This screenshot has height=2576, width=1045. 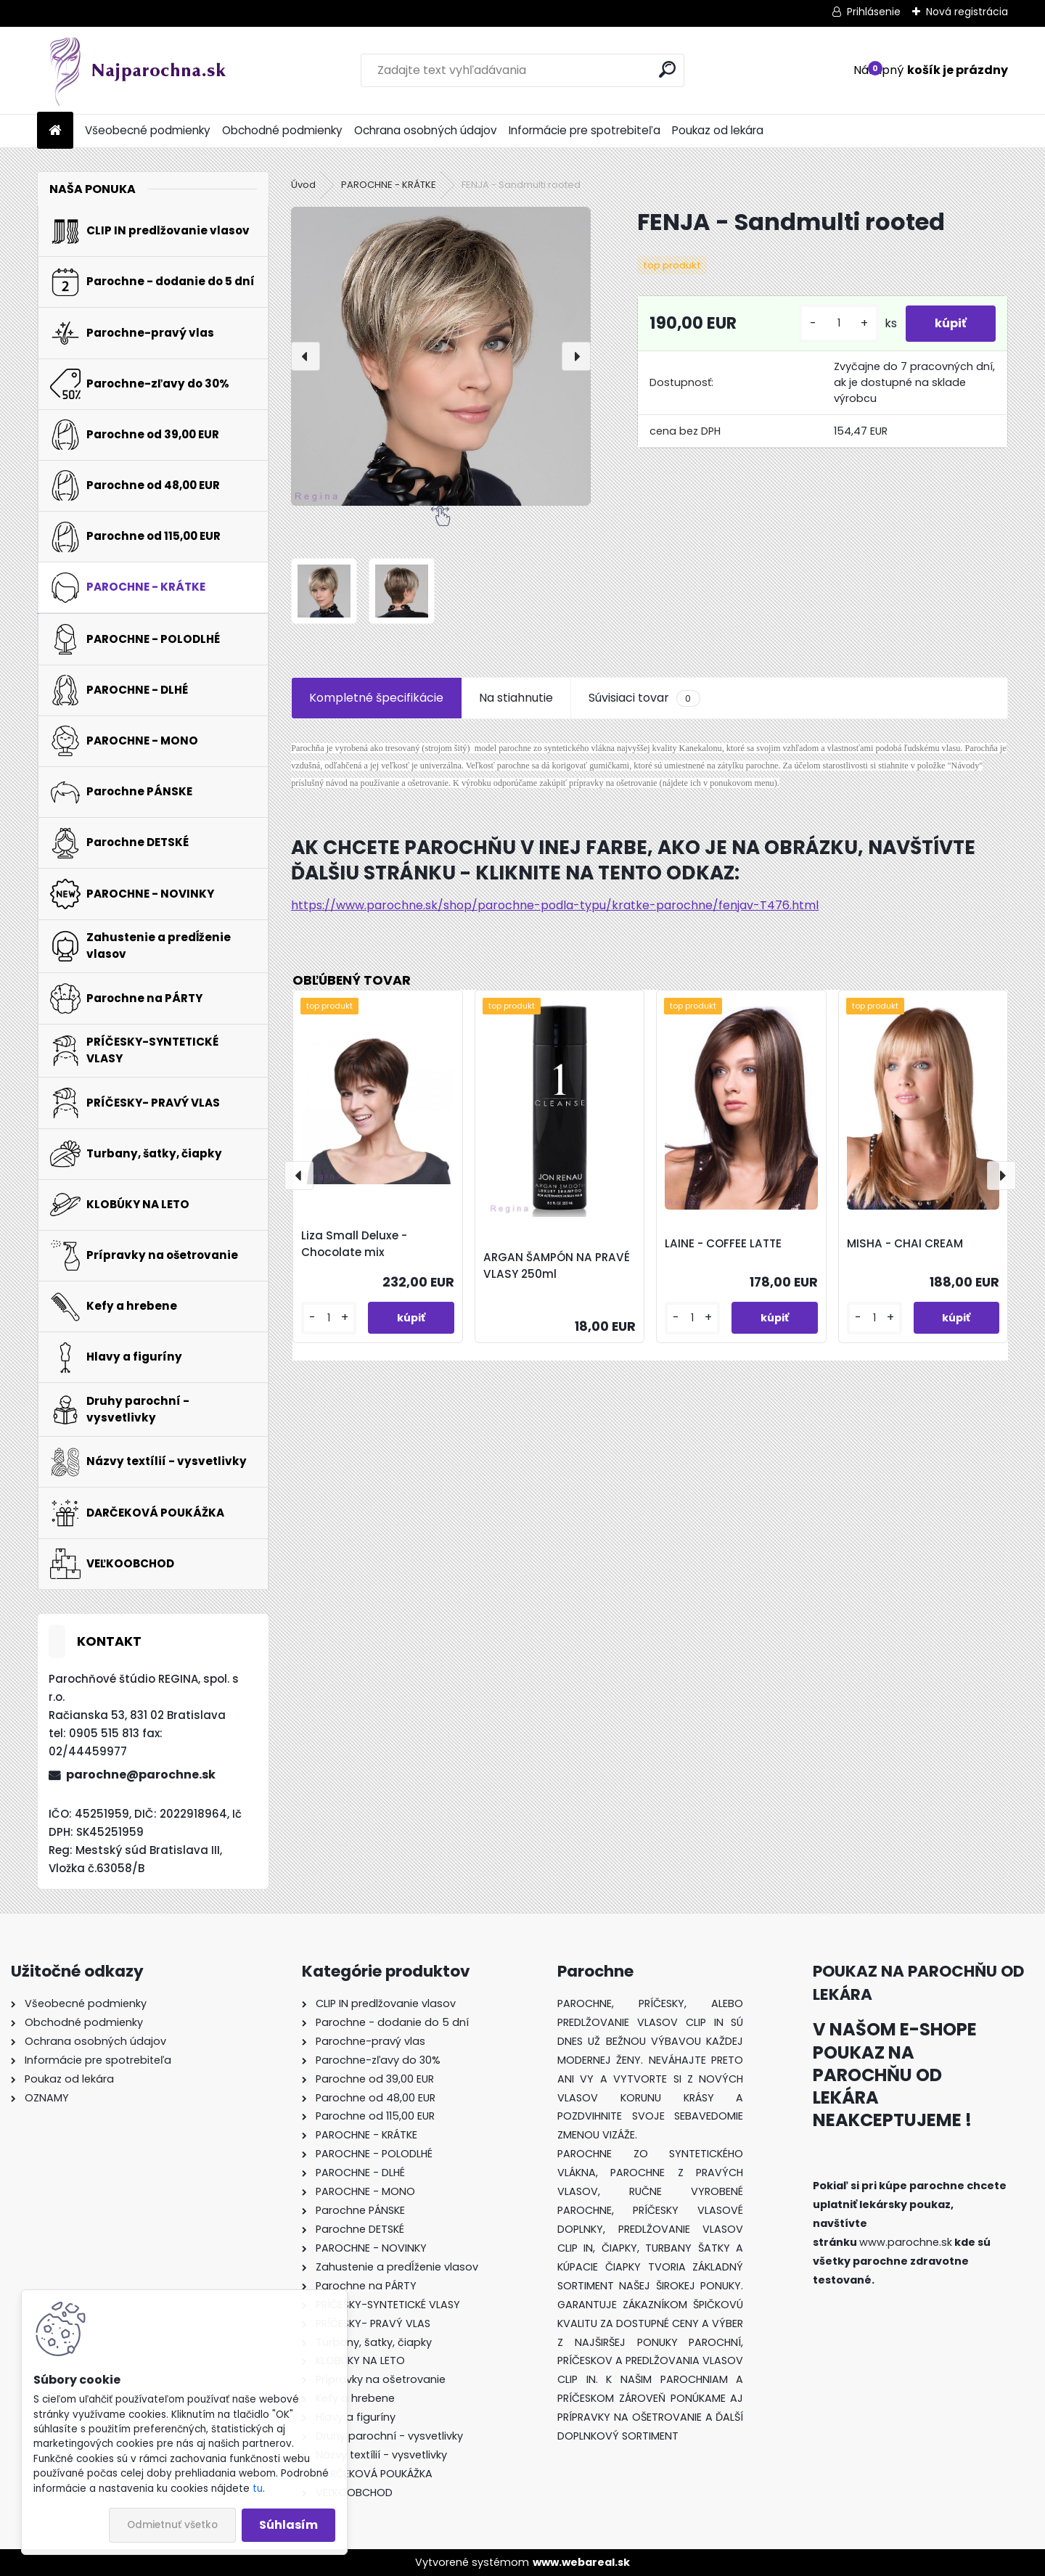 What do you see at coordinates (147, 130) in the screenshot?
I see `Všeobecné podmienky` at bounding box center [147, 130].